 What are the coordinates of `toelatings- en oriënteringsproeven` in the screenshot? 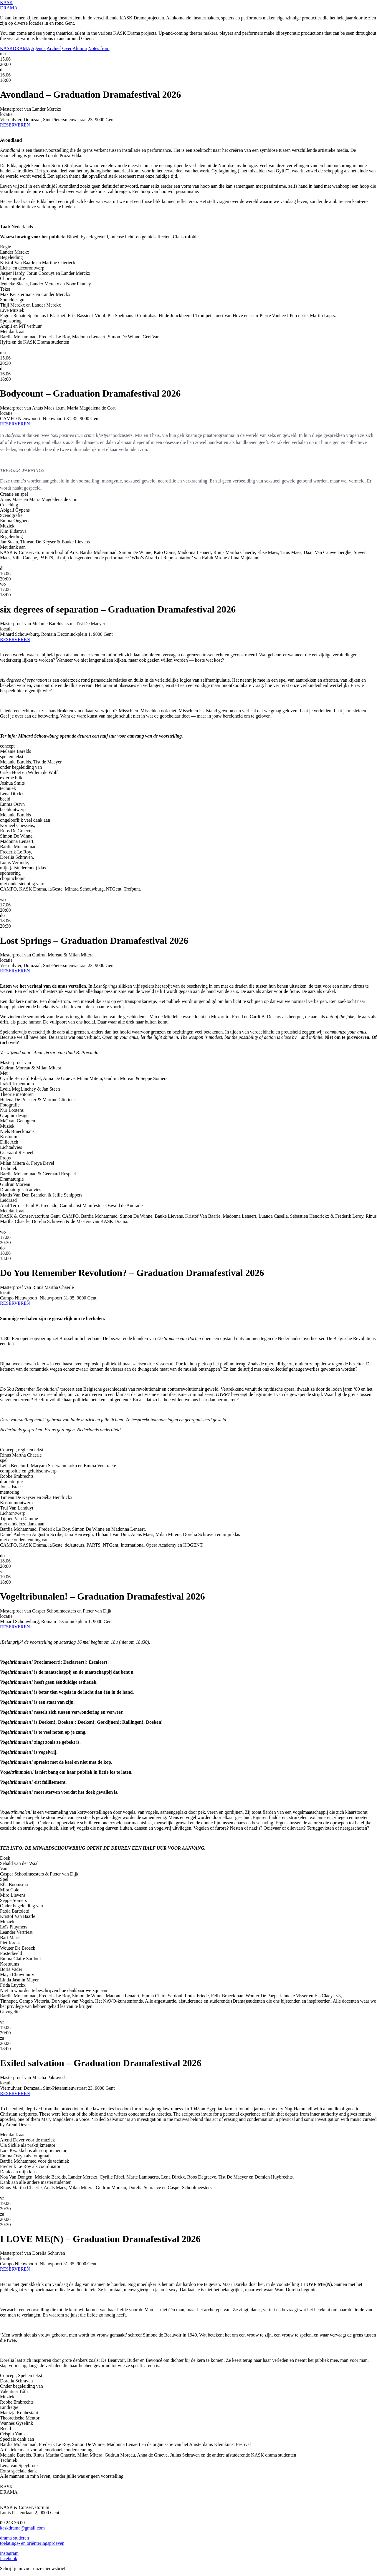 It's located at (32, 2543).